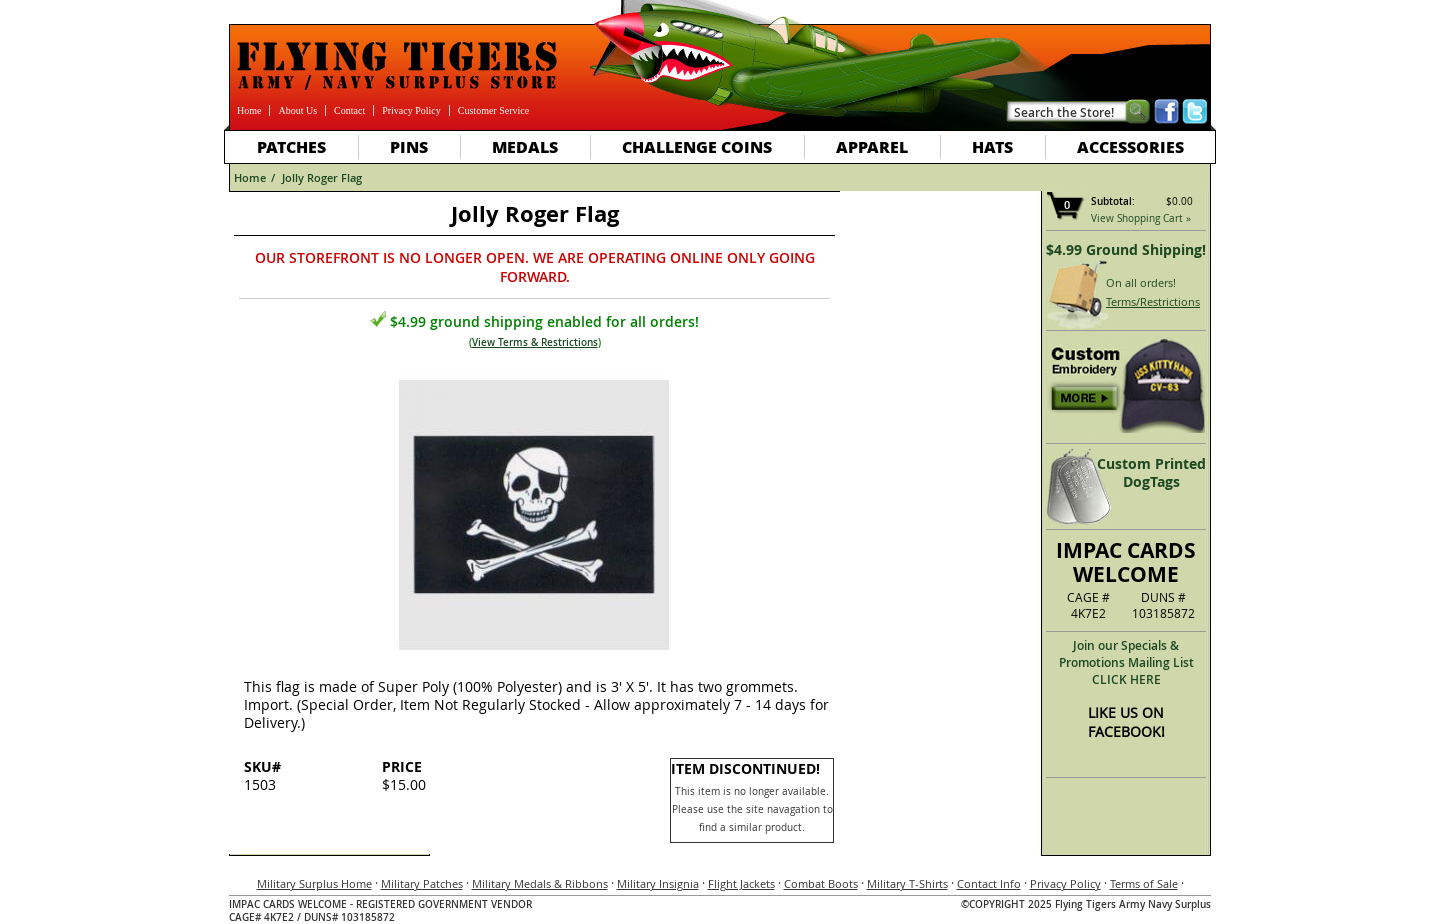 Image resolution: width=1440 pixels, height=924 pixels. I want to click on Challenge Coins, so click(697, 146).